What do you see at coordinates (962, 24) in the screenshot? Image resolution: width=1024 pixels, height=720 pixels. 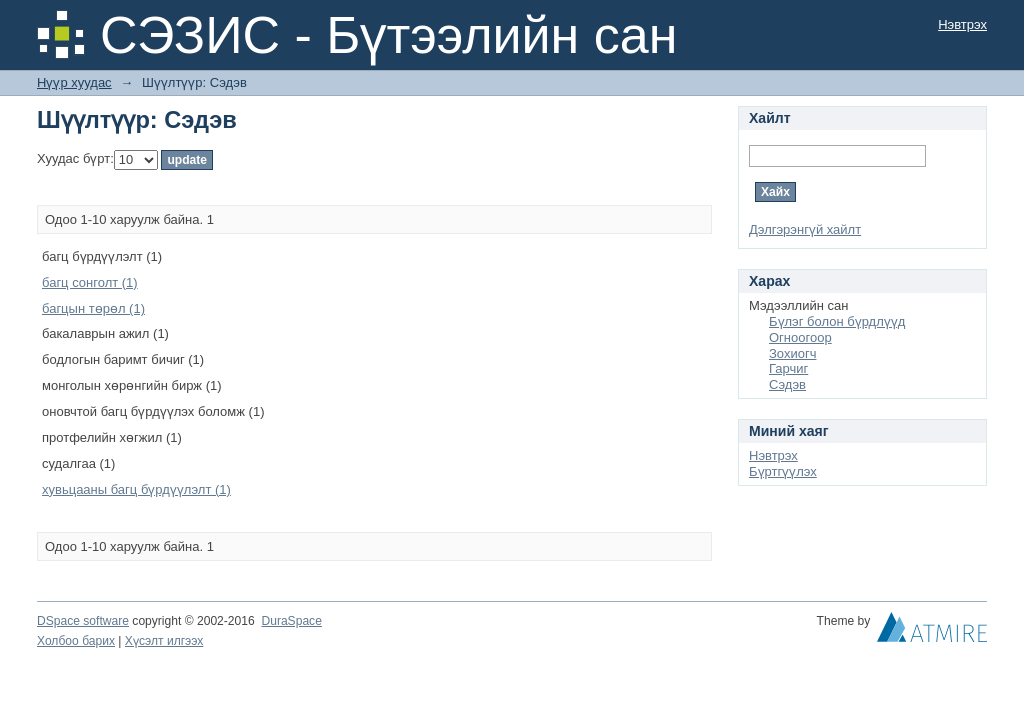 I see `Нэвтрэх` at bounding box center [962, 24].